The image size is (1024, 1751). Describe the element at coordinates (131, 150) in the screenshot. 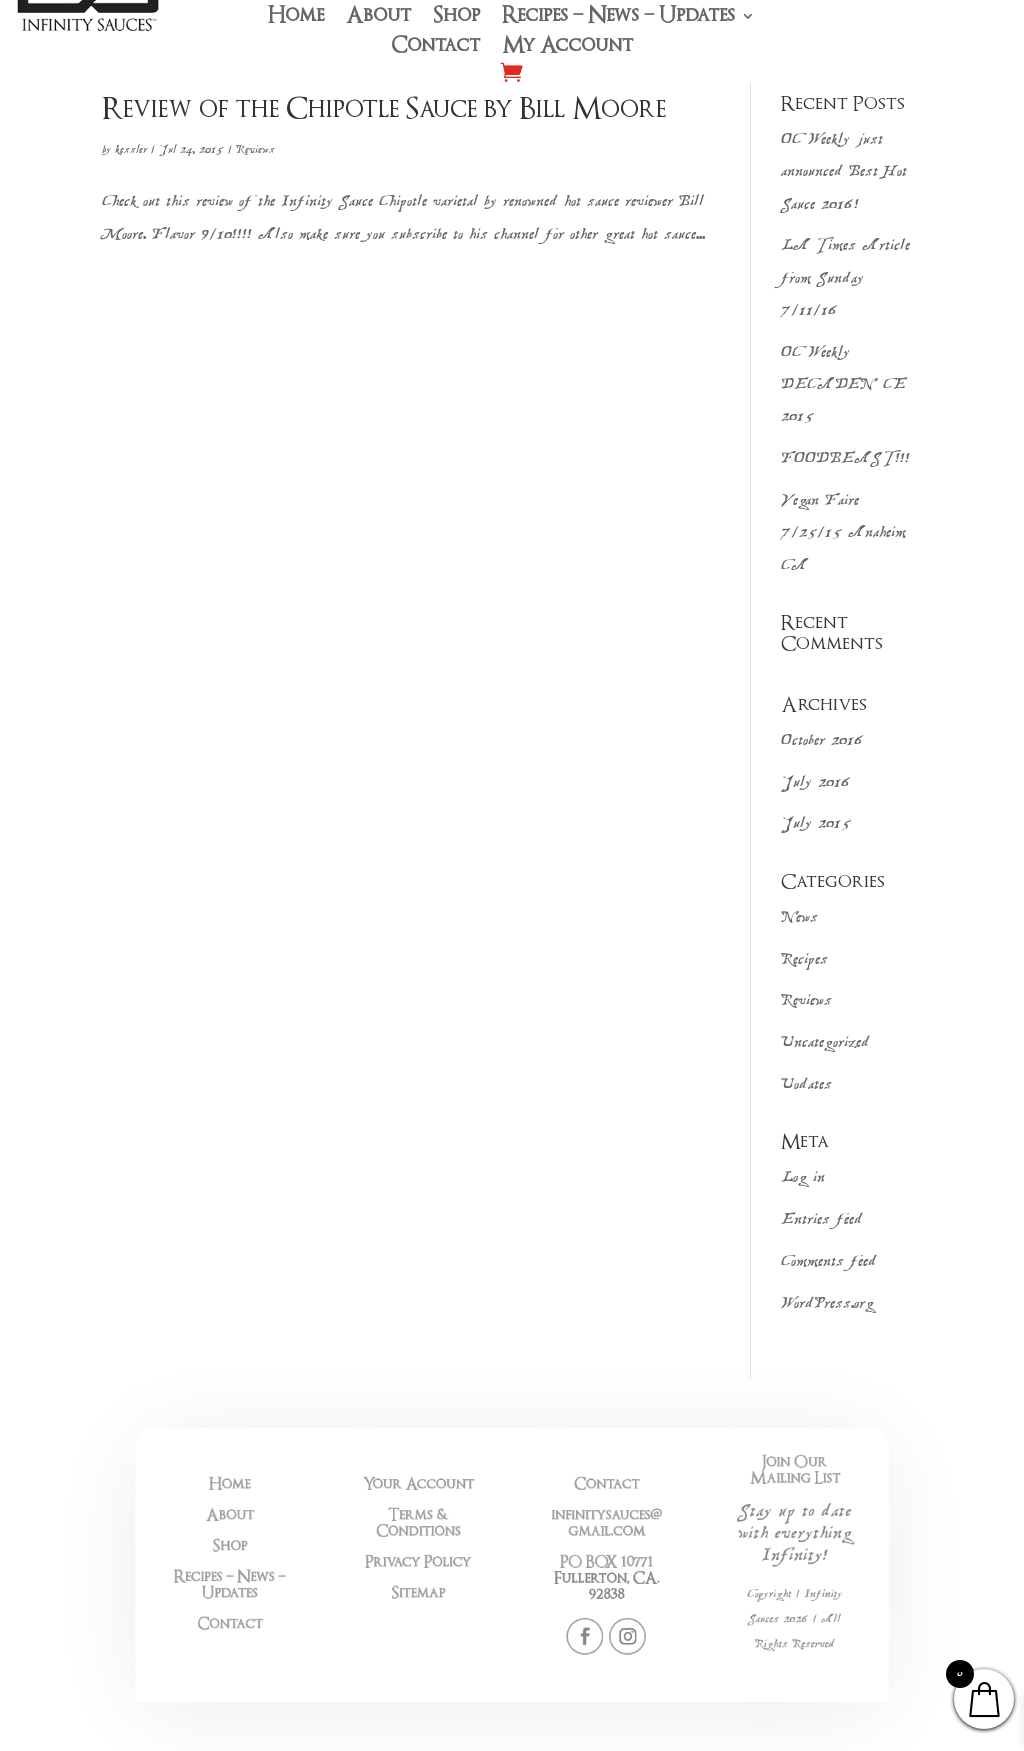

I see `kessler` at that location.